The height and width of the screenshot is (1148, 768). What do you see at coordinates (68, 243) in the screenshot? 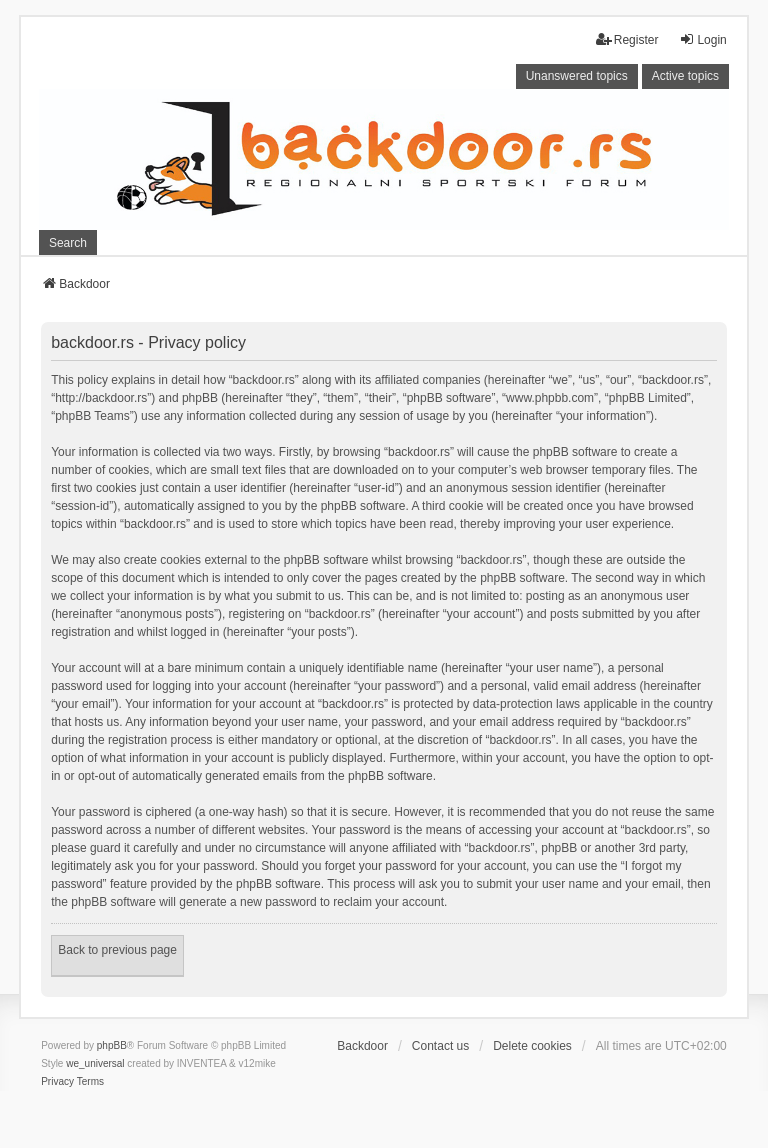
I see `Search [menuitem]` at bounding box center [68, 243].